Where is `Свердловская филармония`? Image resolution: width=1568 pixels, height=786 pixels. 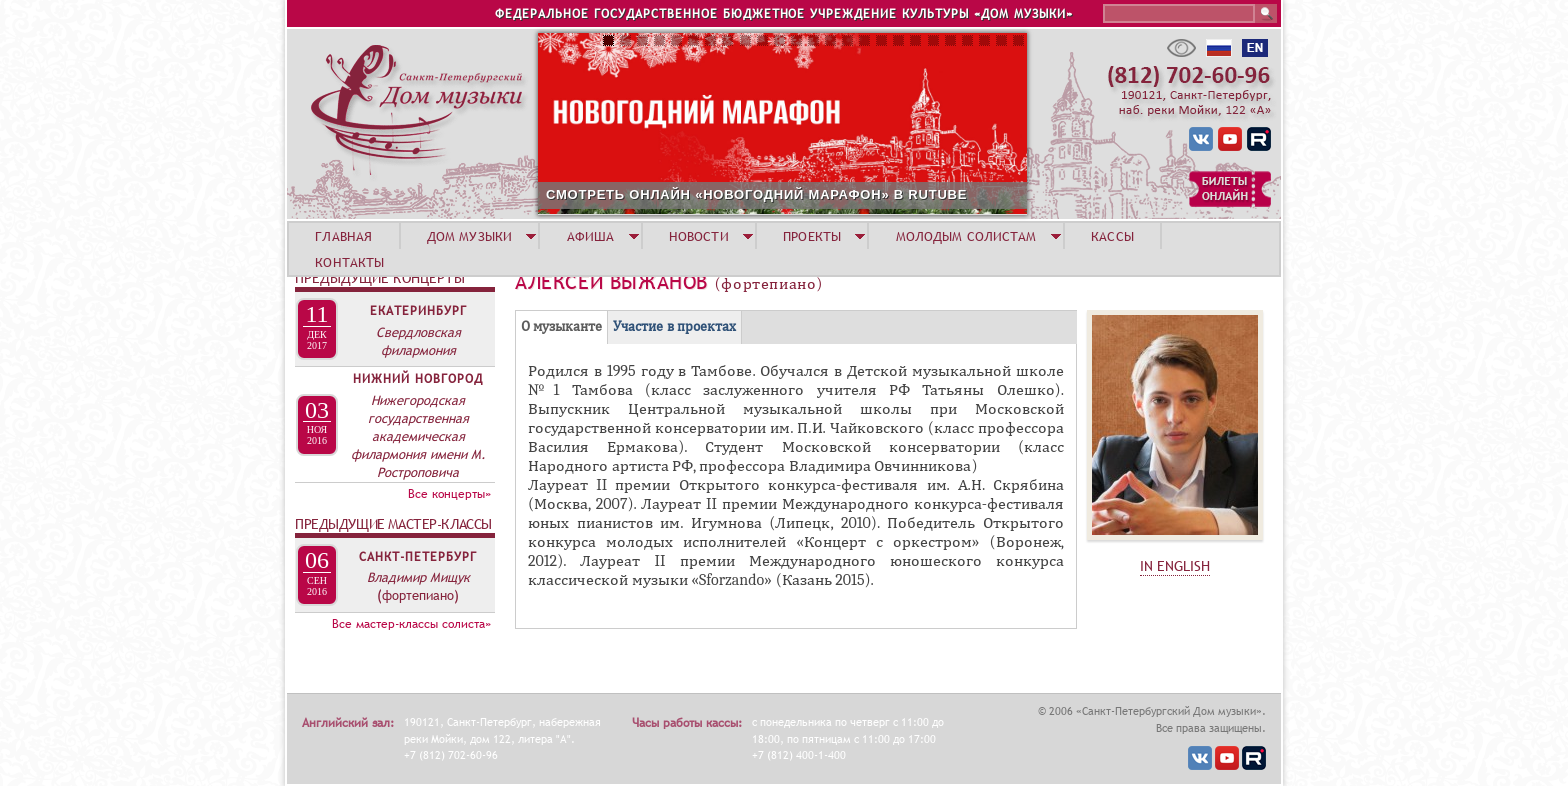 Свердловская филармония is located at coordinates (418, 341).